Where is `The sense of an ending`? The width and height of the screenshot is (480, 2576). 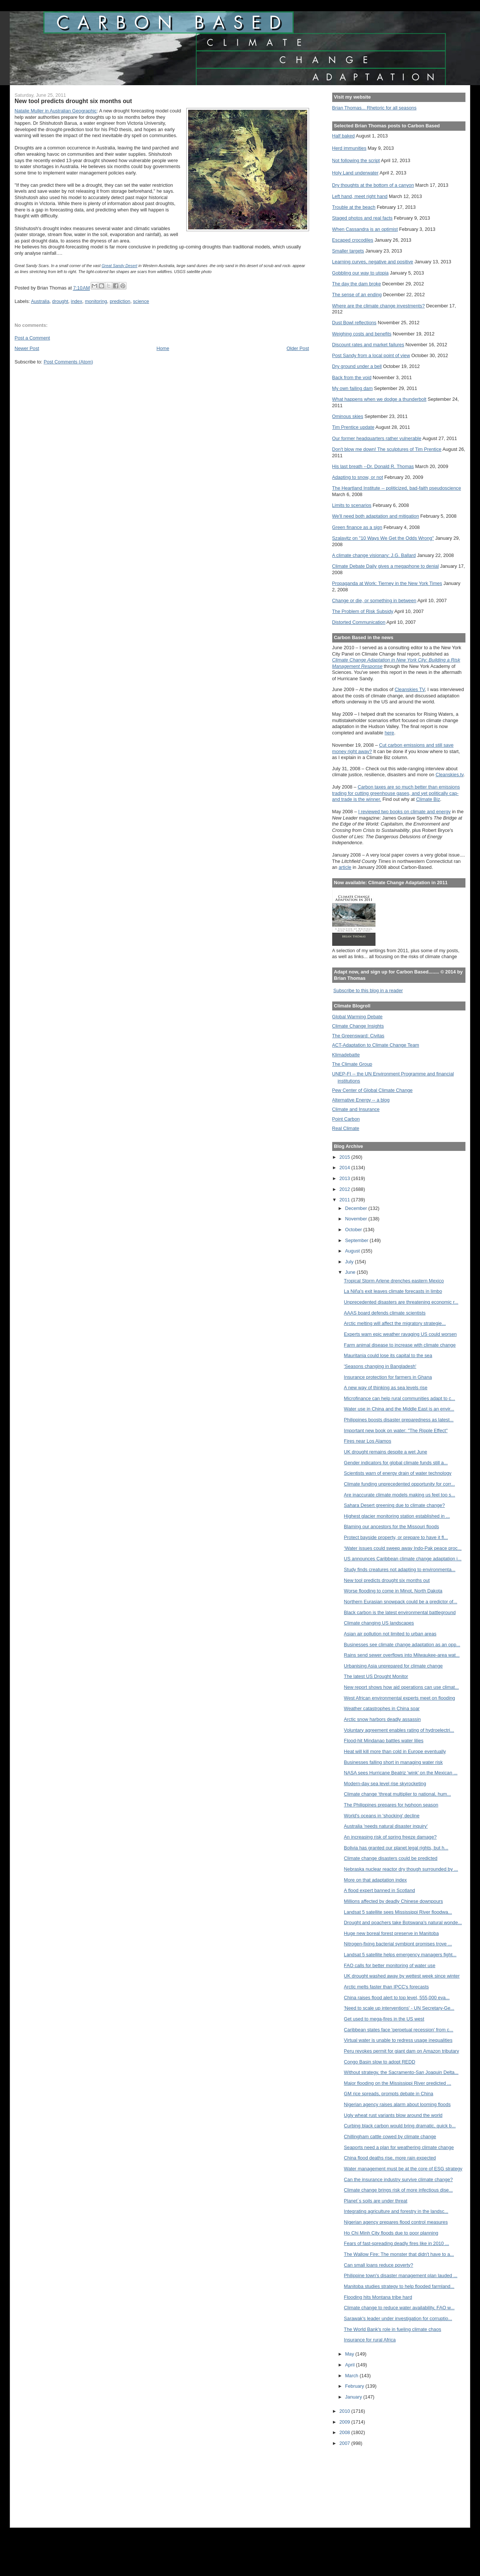 The sense of an ending is located at coordinates (357, 294).